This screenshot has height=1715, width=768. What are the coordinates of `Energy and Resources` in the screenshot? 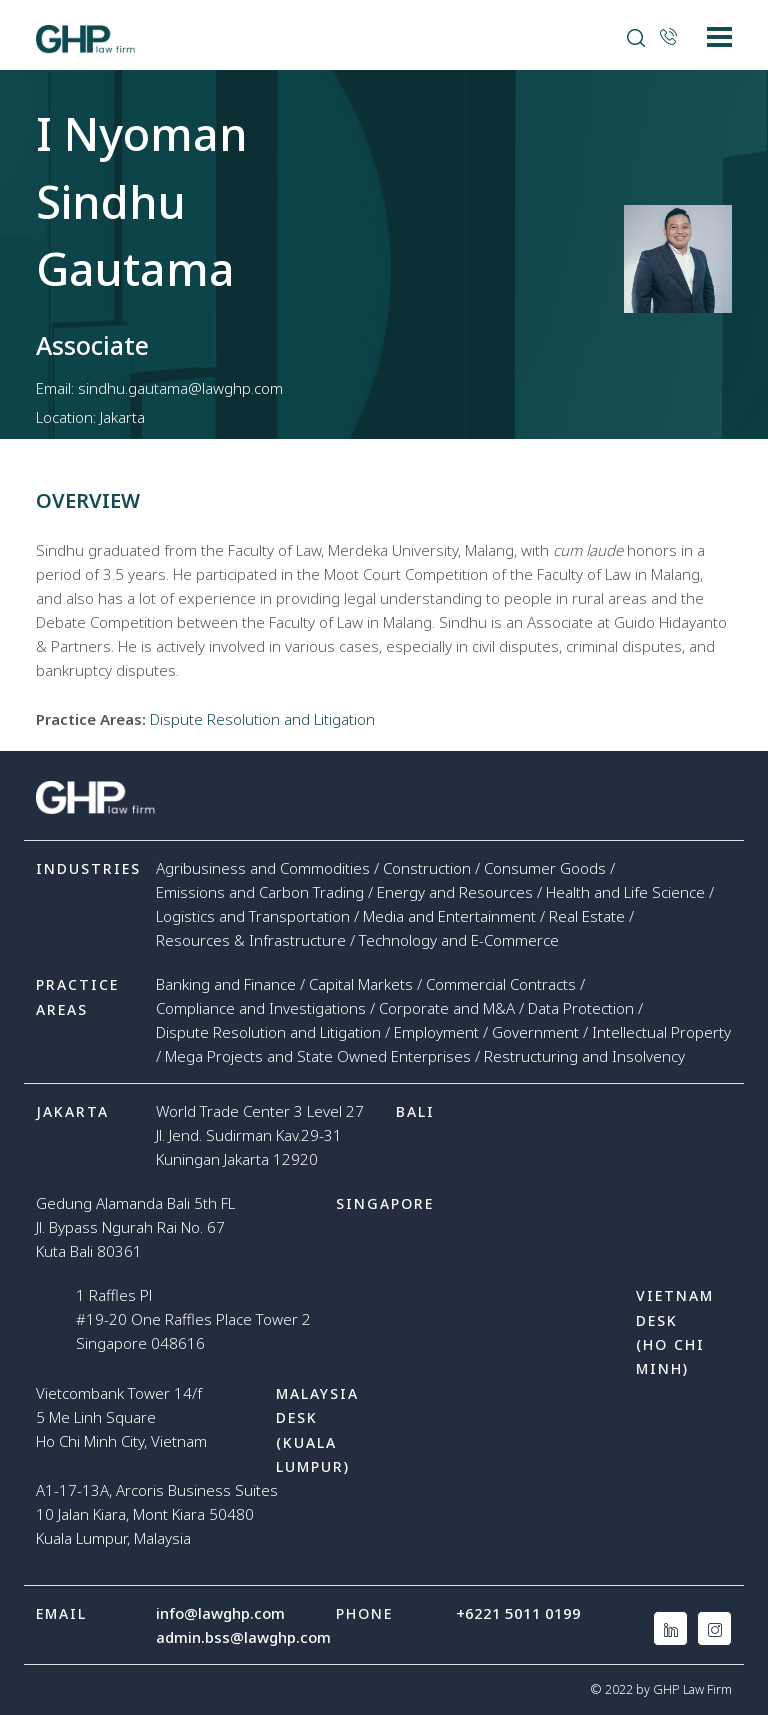 It's located at (455, 892).